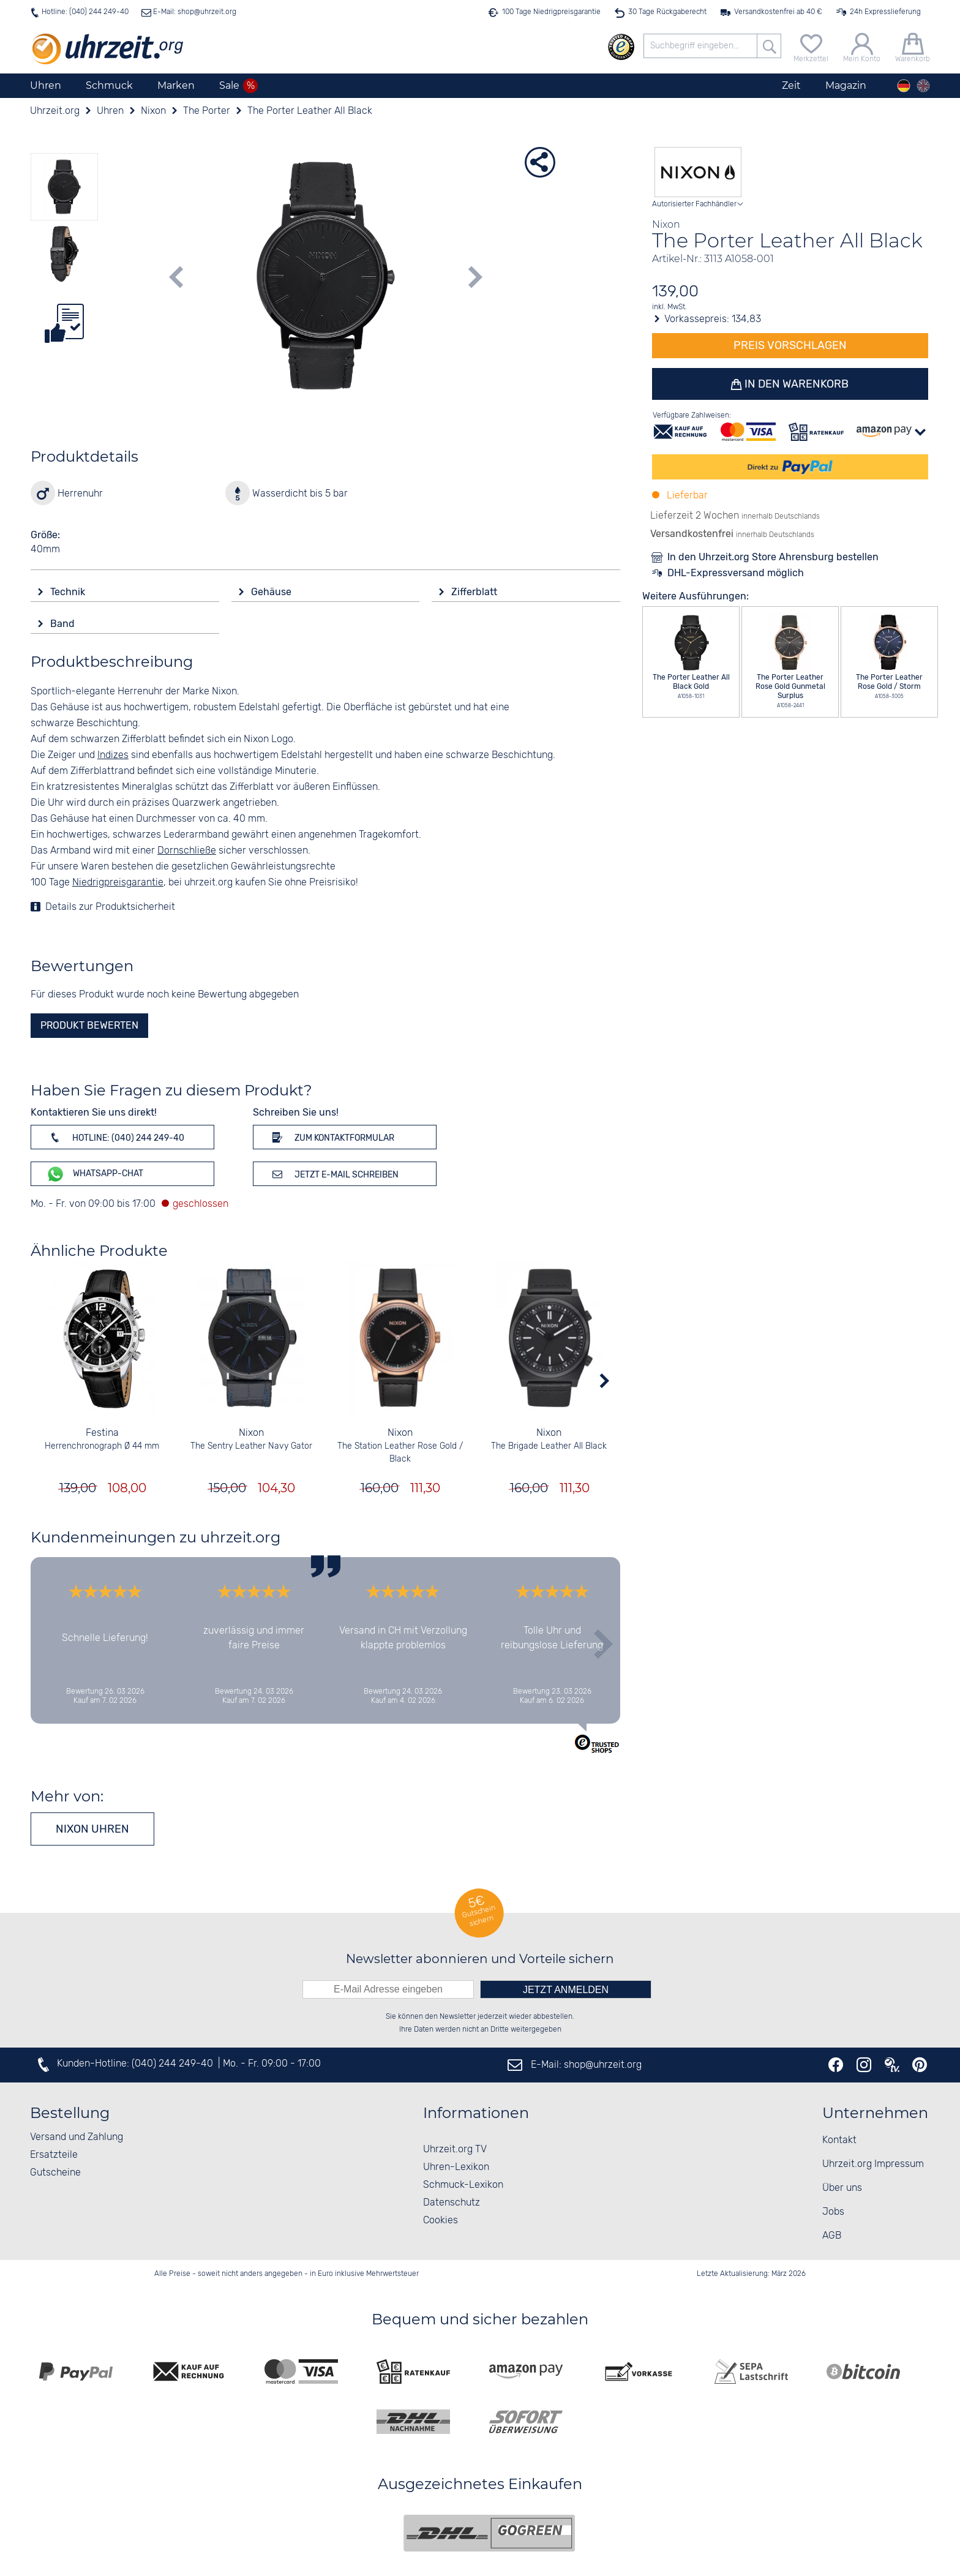 This screenshot has width=960, height=2576. I want to click on Indizes, so click(113, 755).